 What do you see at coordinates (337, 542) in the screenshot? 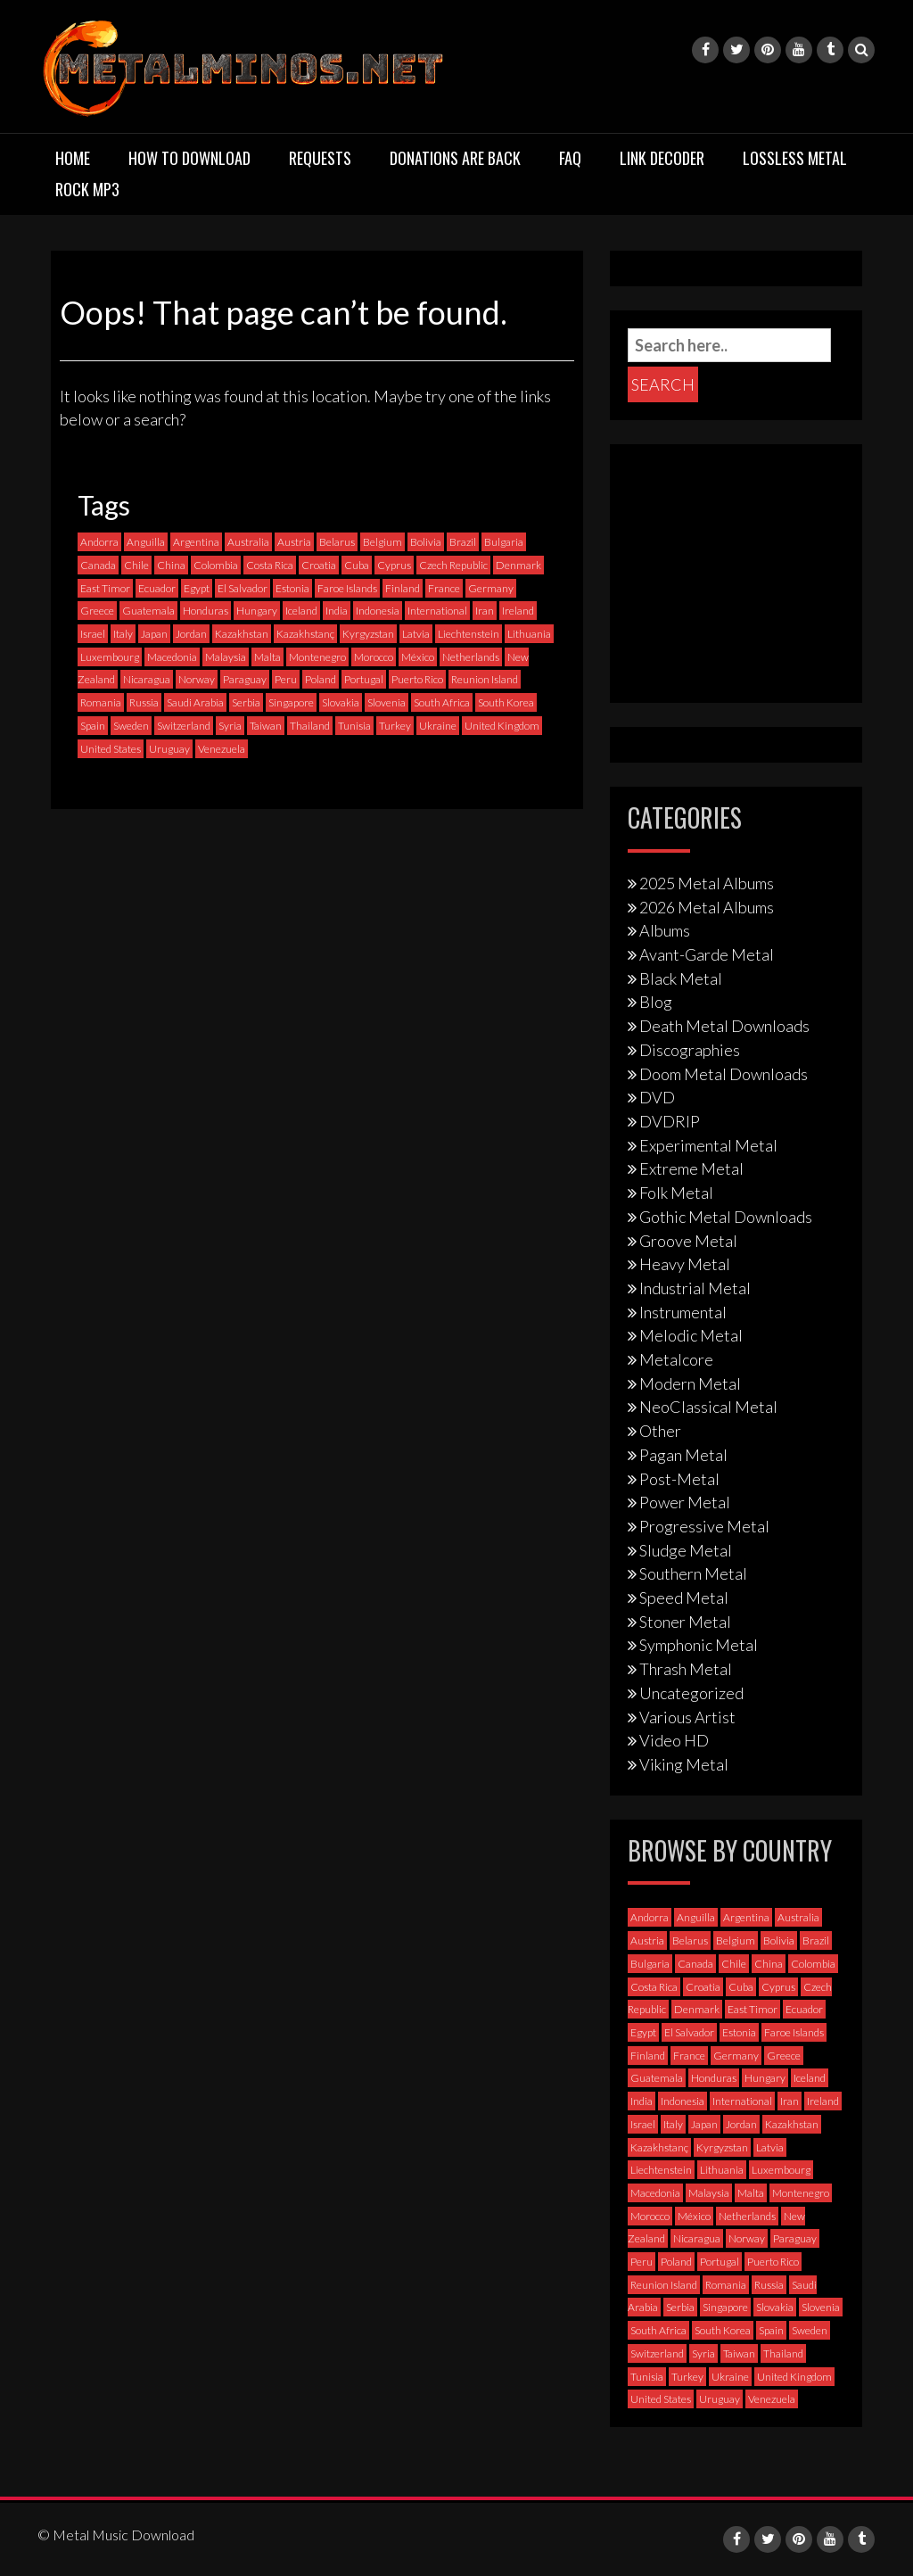
I see `Belarus [Belarus (3 items)]` at bounding box center [337, 542].